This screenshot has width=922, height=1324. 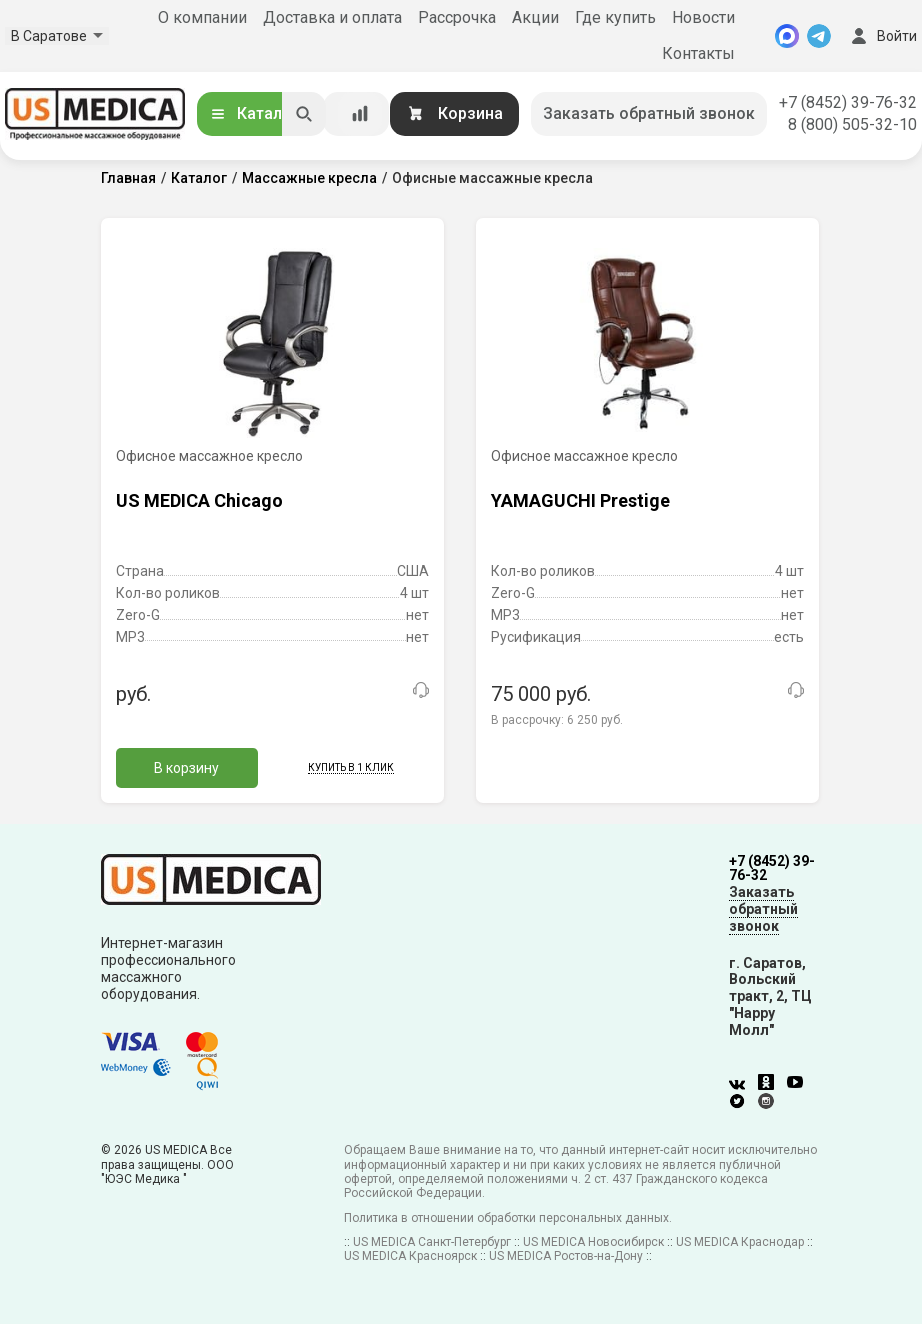 What do you see at coordinates (787, 36) in the screenshot?
I see `[MAX]` at bounding box center [787, 36].